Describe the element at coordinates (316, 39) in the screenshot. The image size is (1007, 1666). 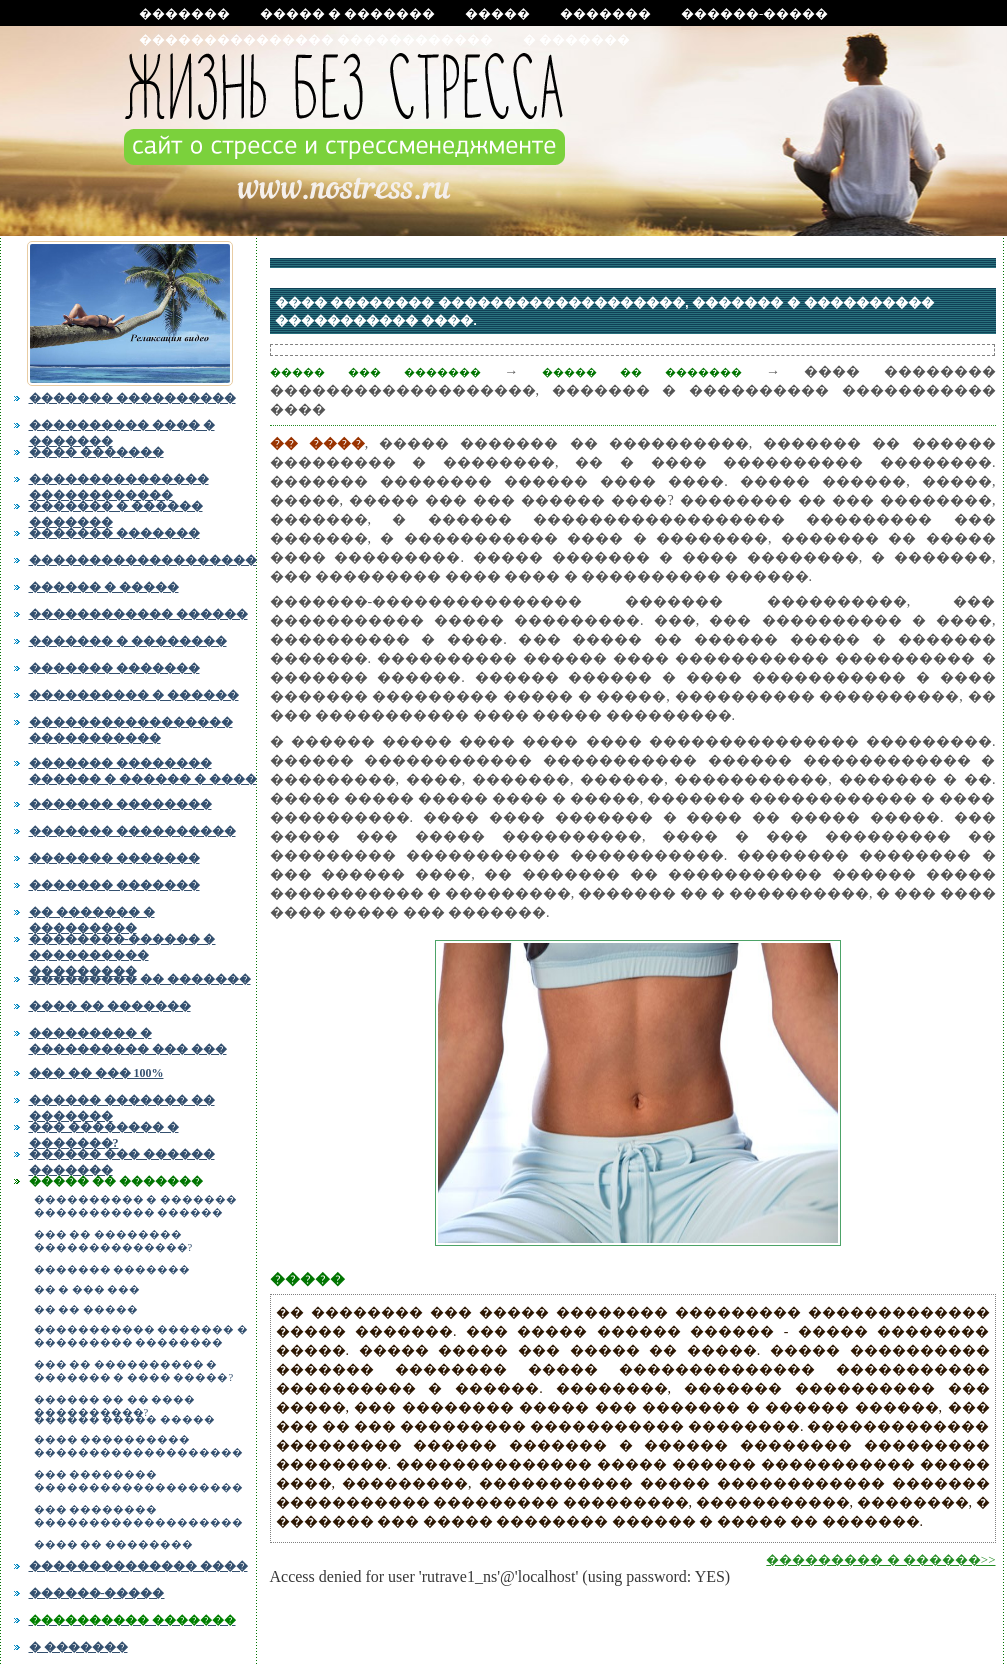
I see `��������������� ������������` at that location.